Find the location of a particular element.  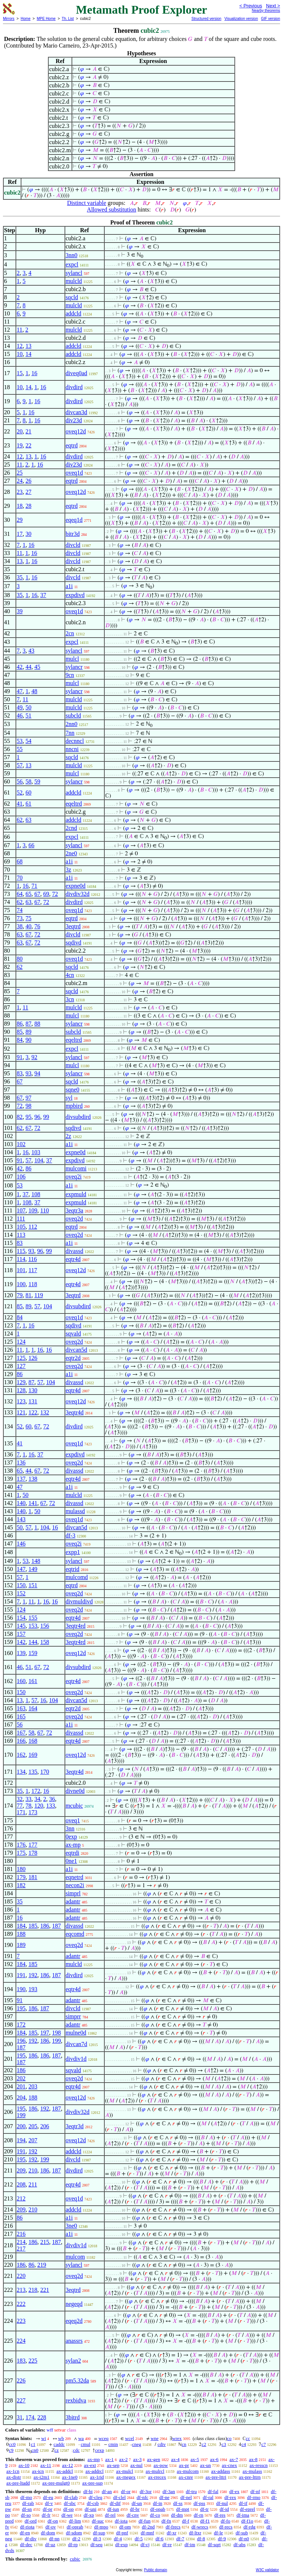

df-7 is located at coordinates (180, 2538).